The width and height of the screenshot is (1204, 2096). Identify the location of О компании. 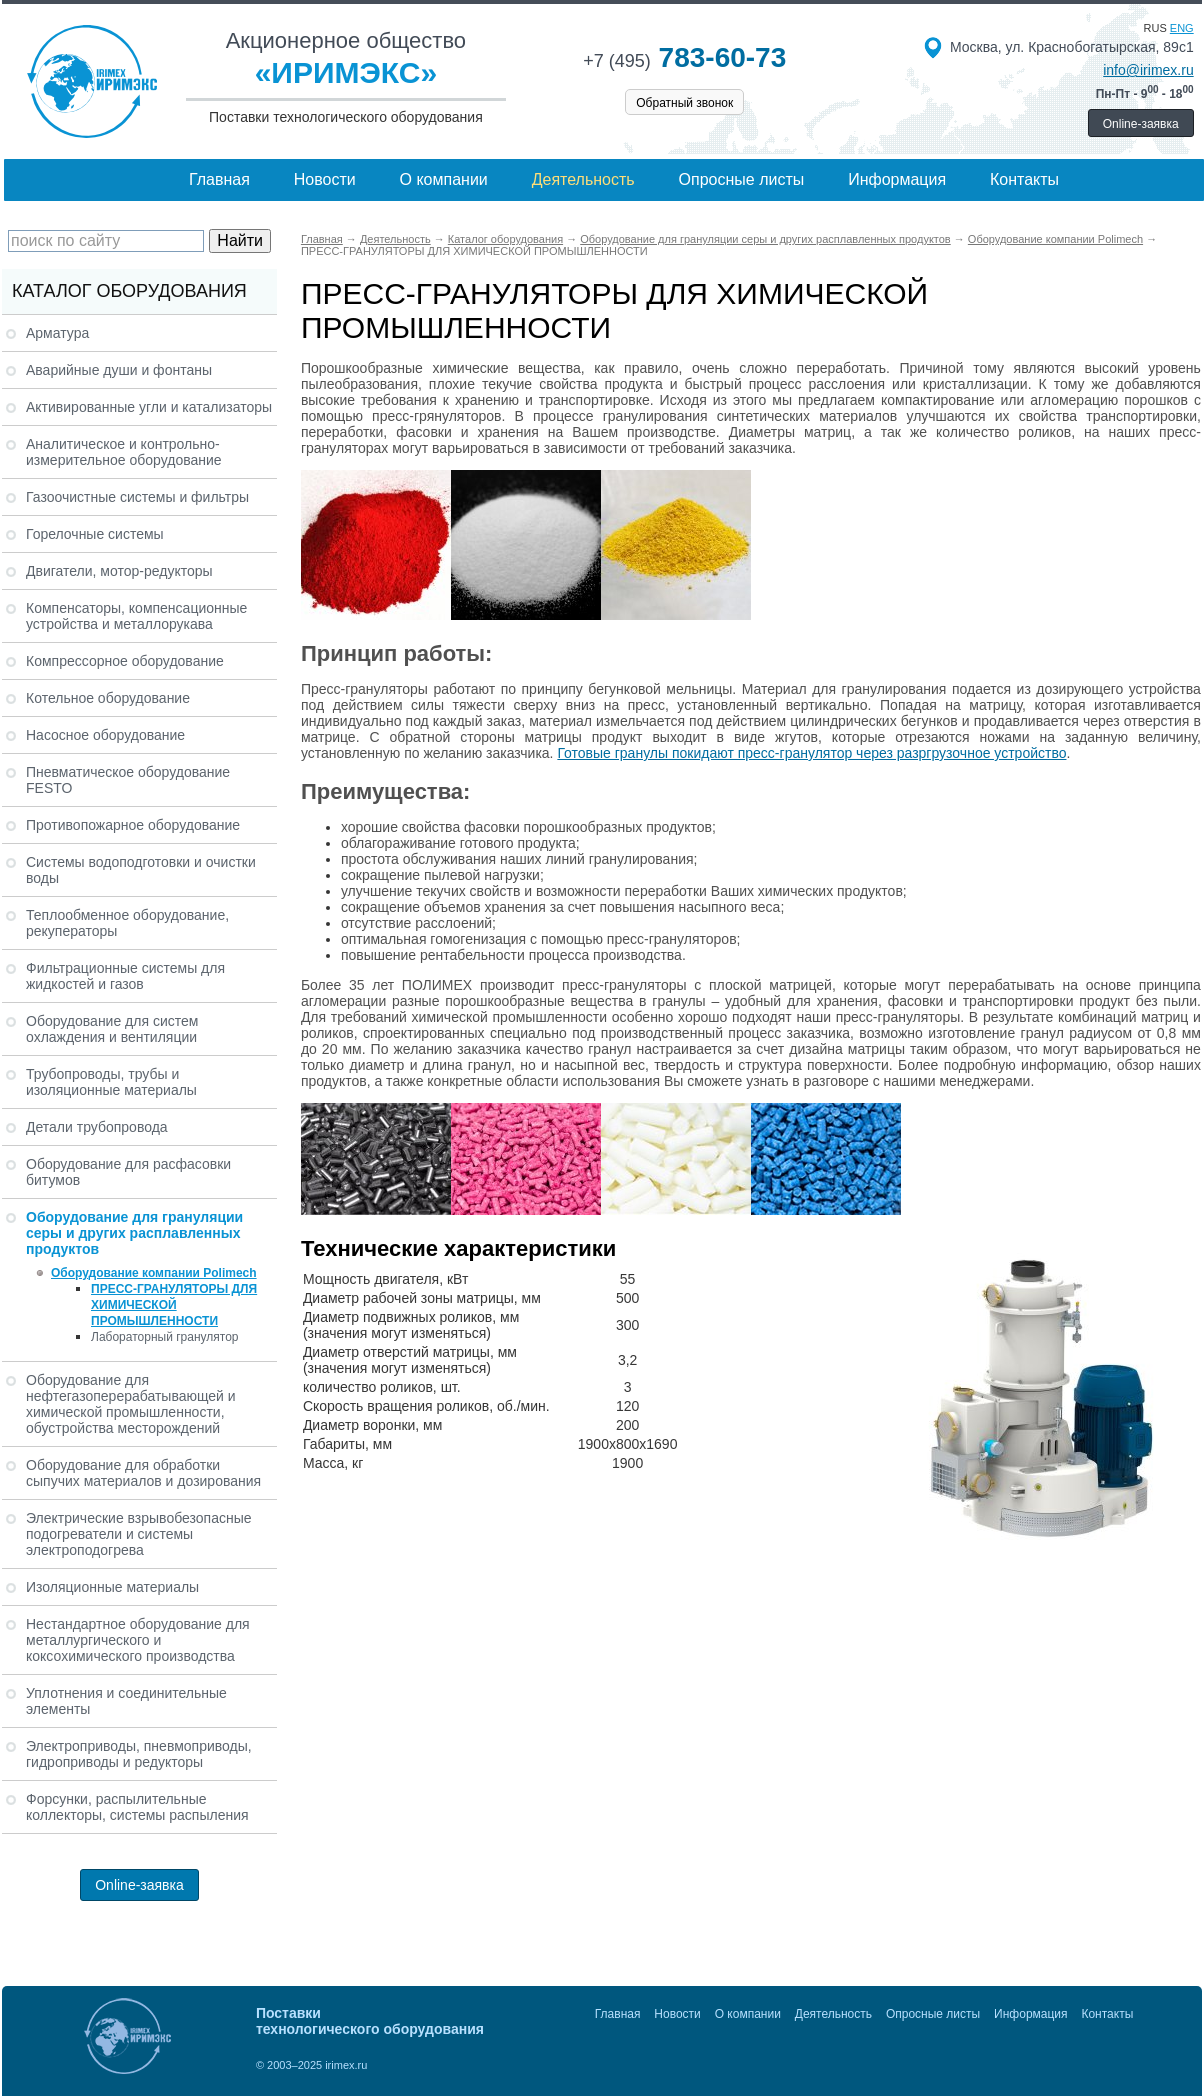
(444, 179).